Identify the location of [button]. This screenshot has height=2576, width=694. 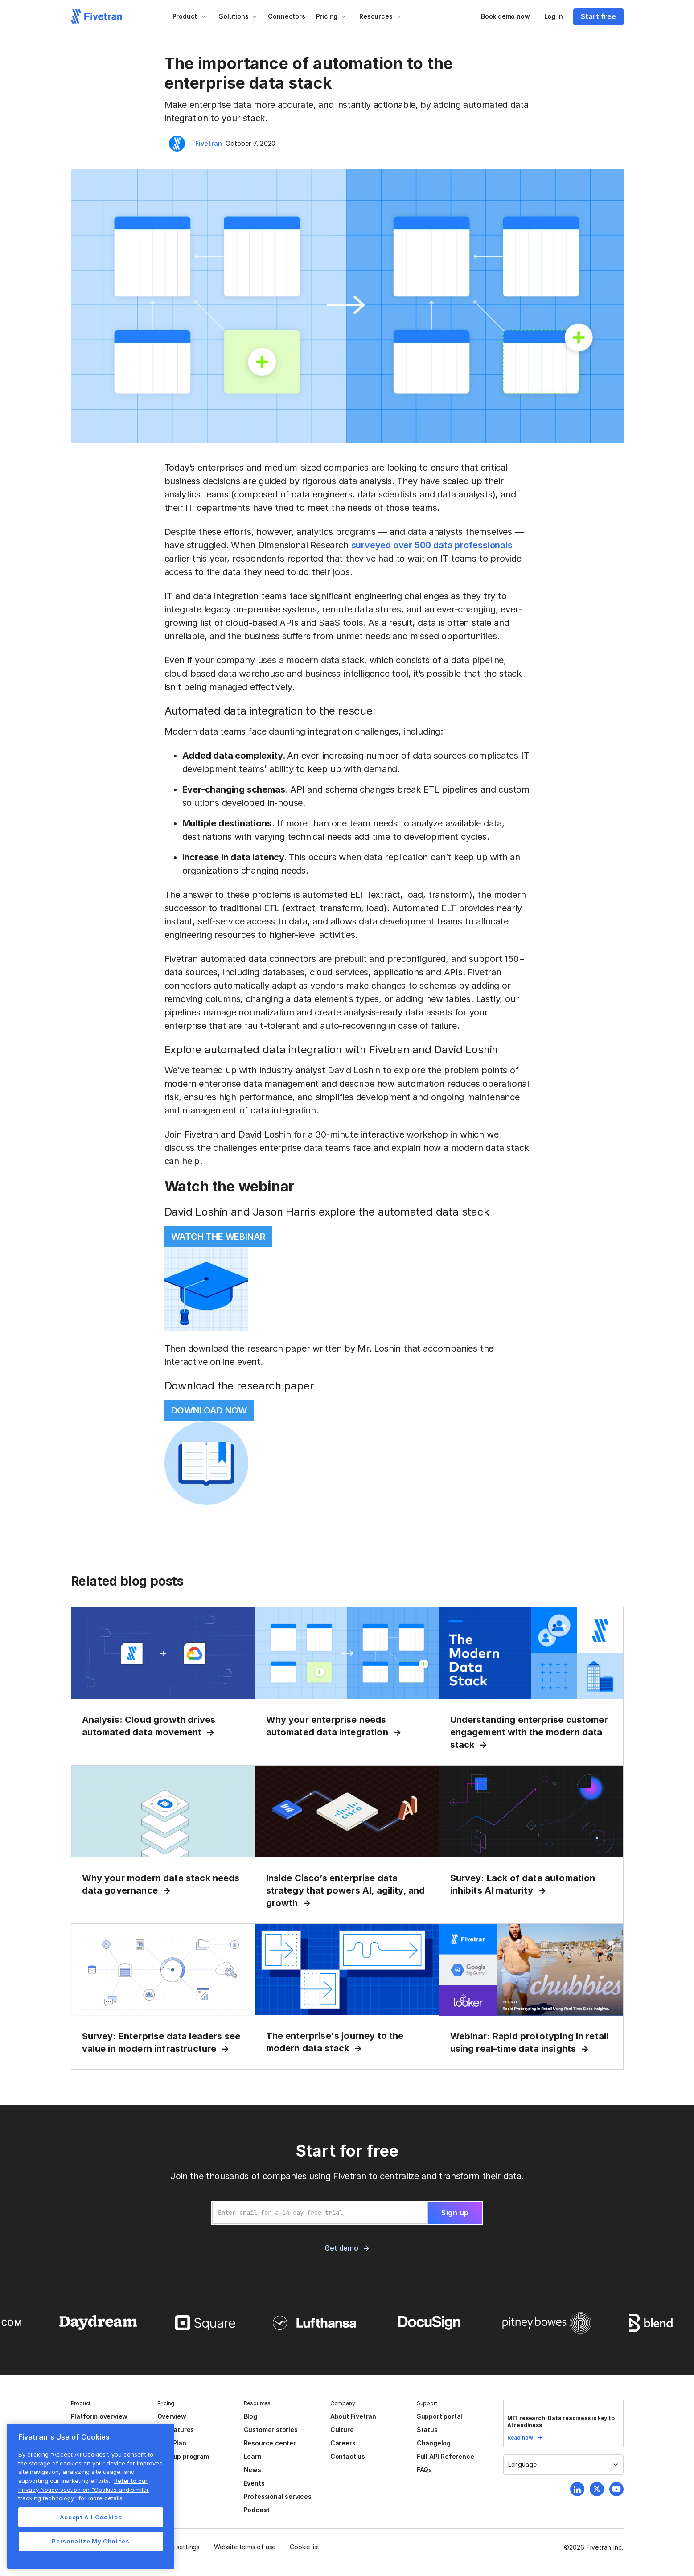
(189, 16).